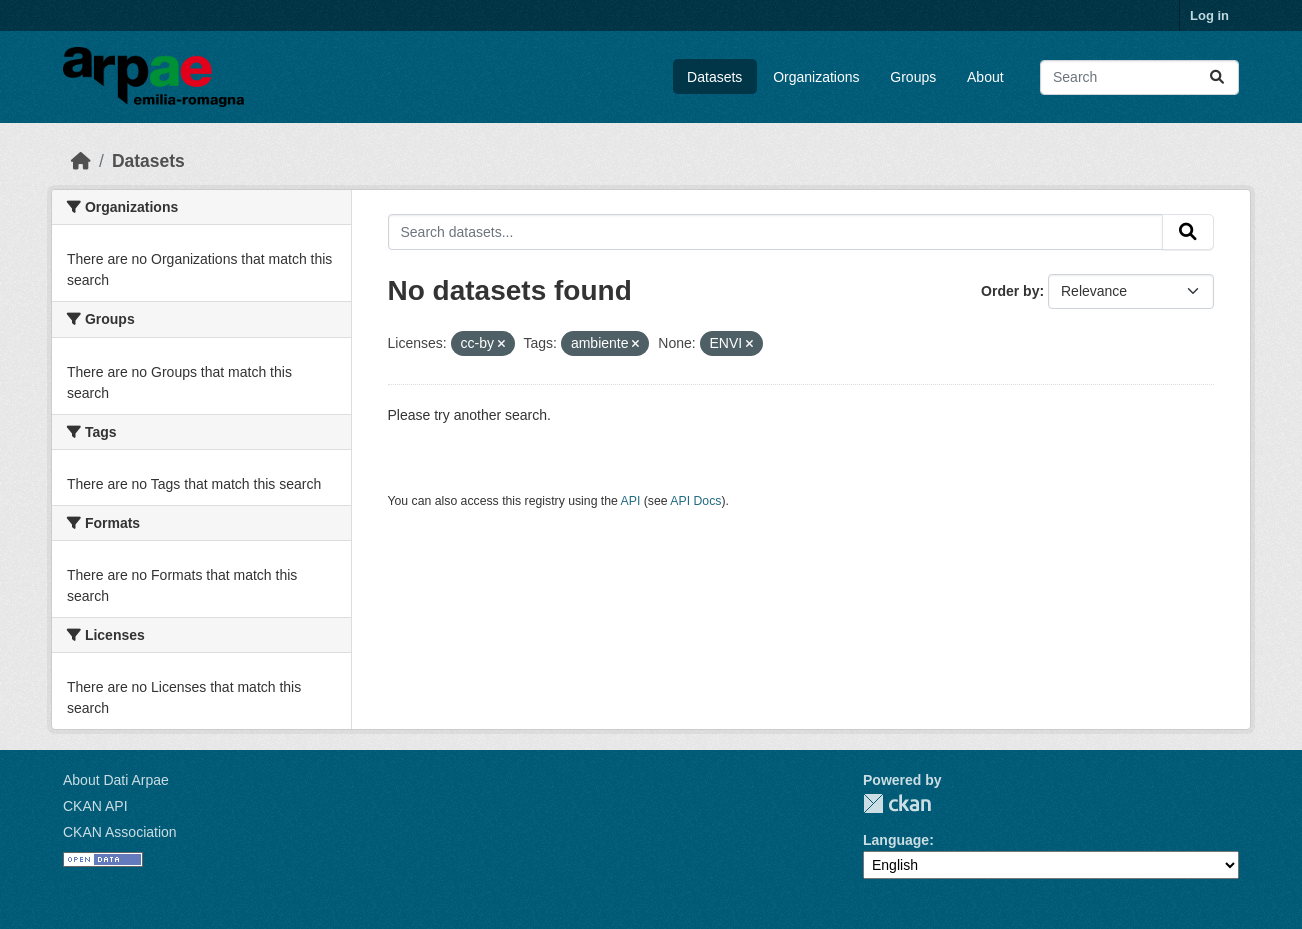  I want to click on CKAN, so click(897, 803).